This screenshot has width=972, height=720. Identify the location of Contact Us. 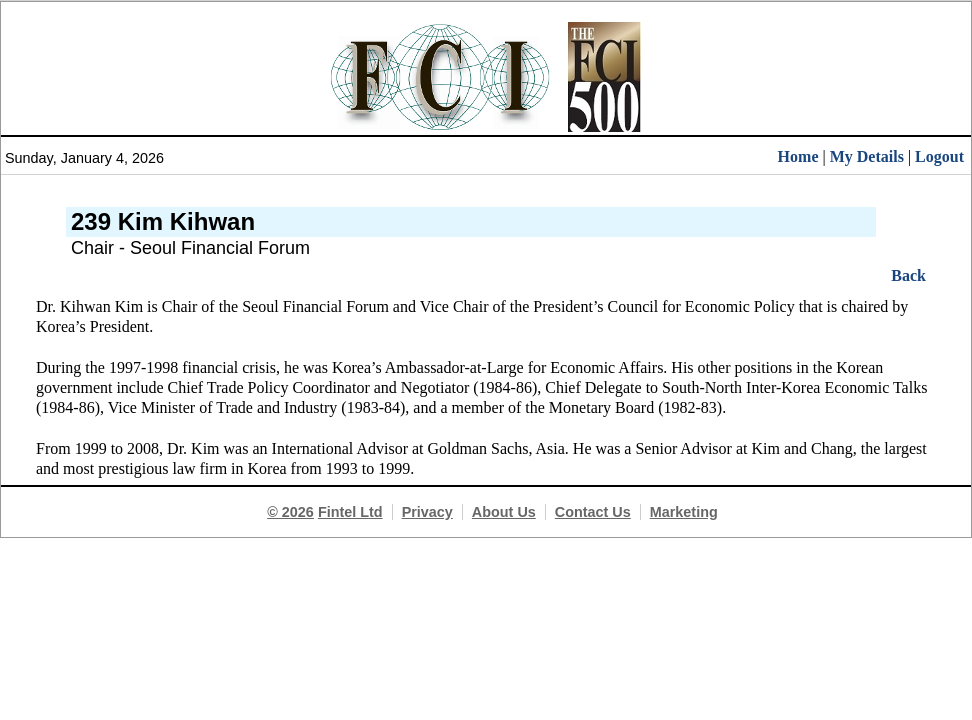
(593, 512).